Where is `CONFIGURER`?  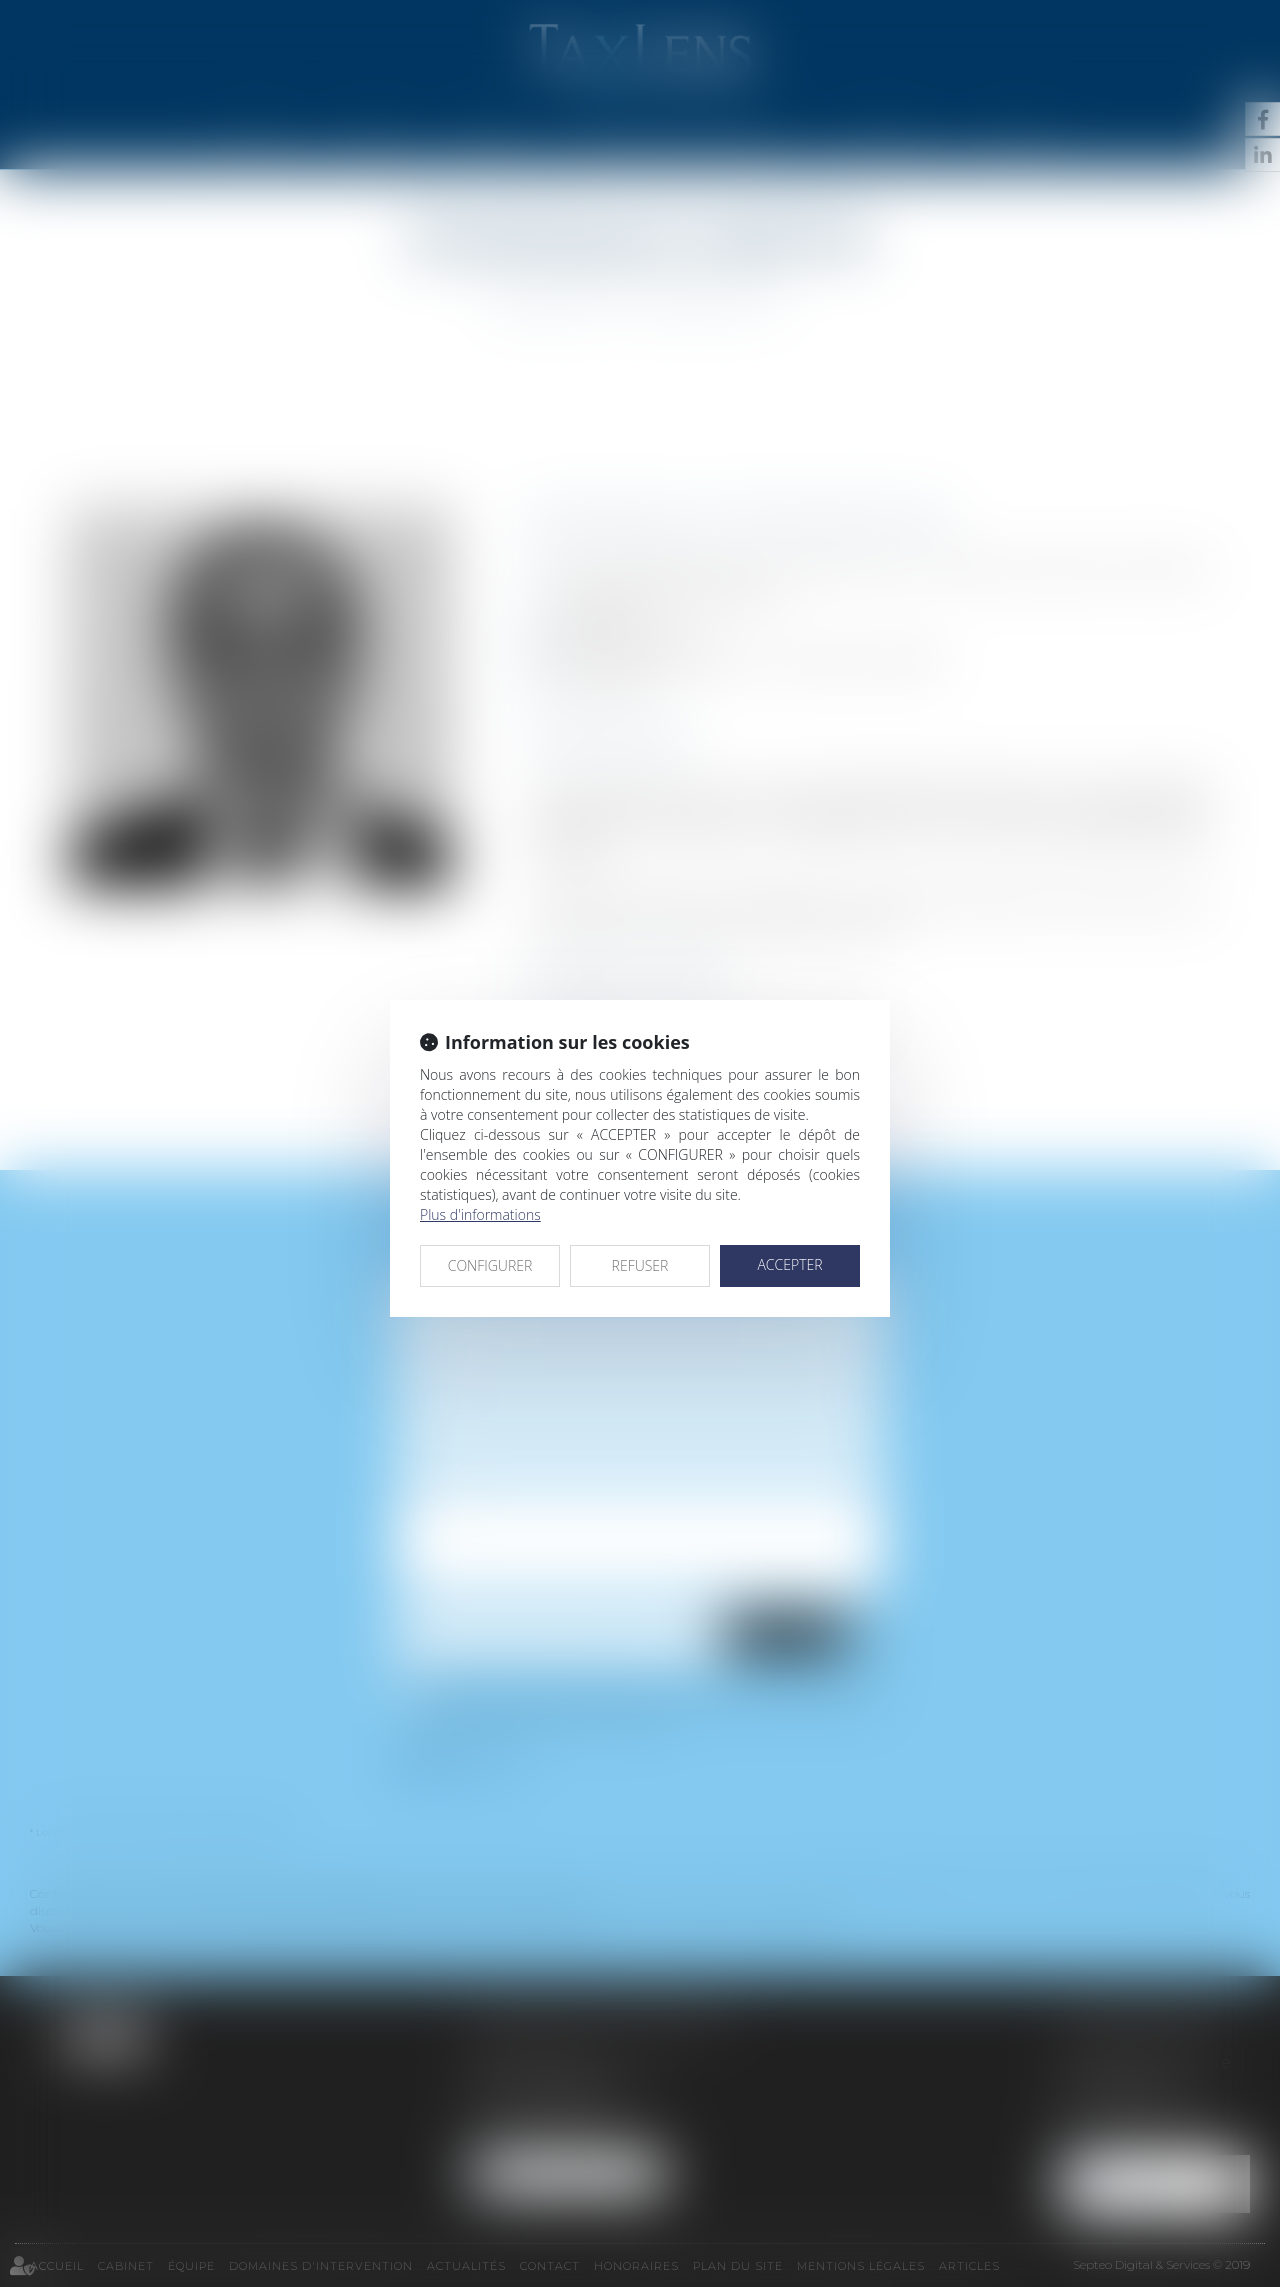 CONFIGURER is located at coordinates (490, 1265).